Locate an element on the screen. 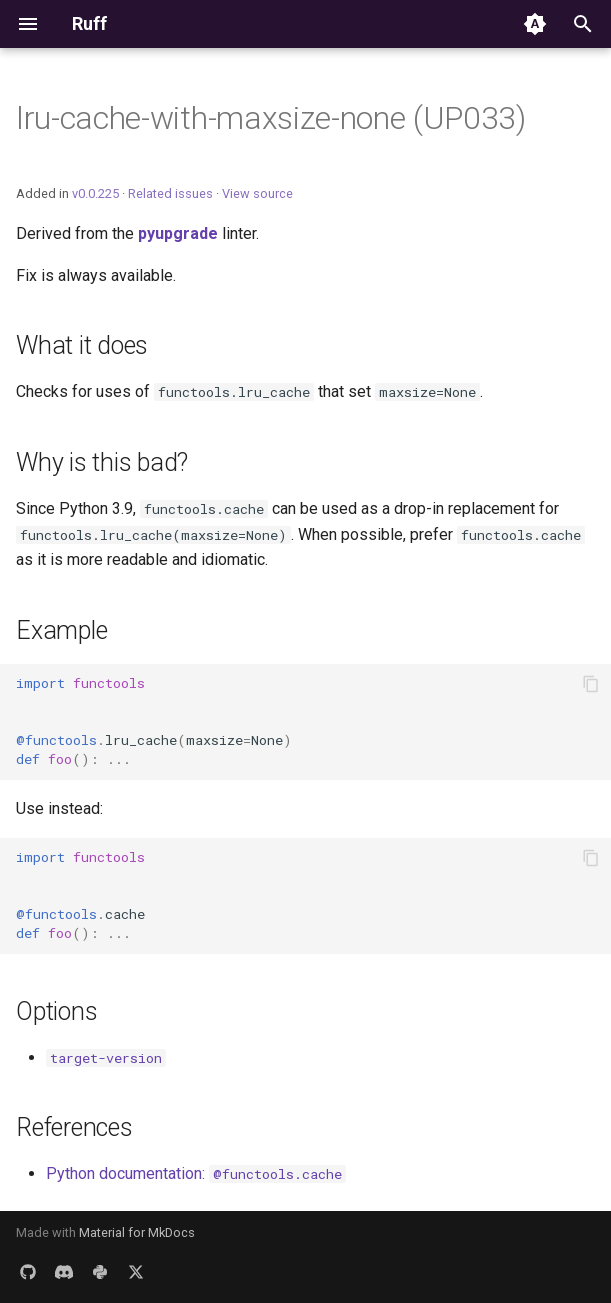  Options is located at coordinates (56, 1011).